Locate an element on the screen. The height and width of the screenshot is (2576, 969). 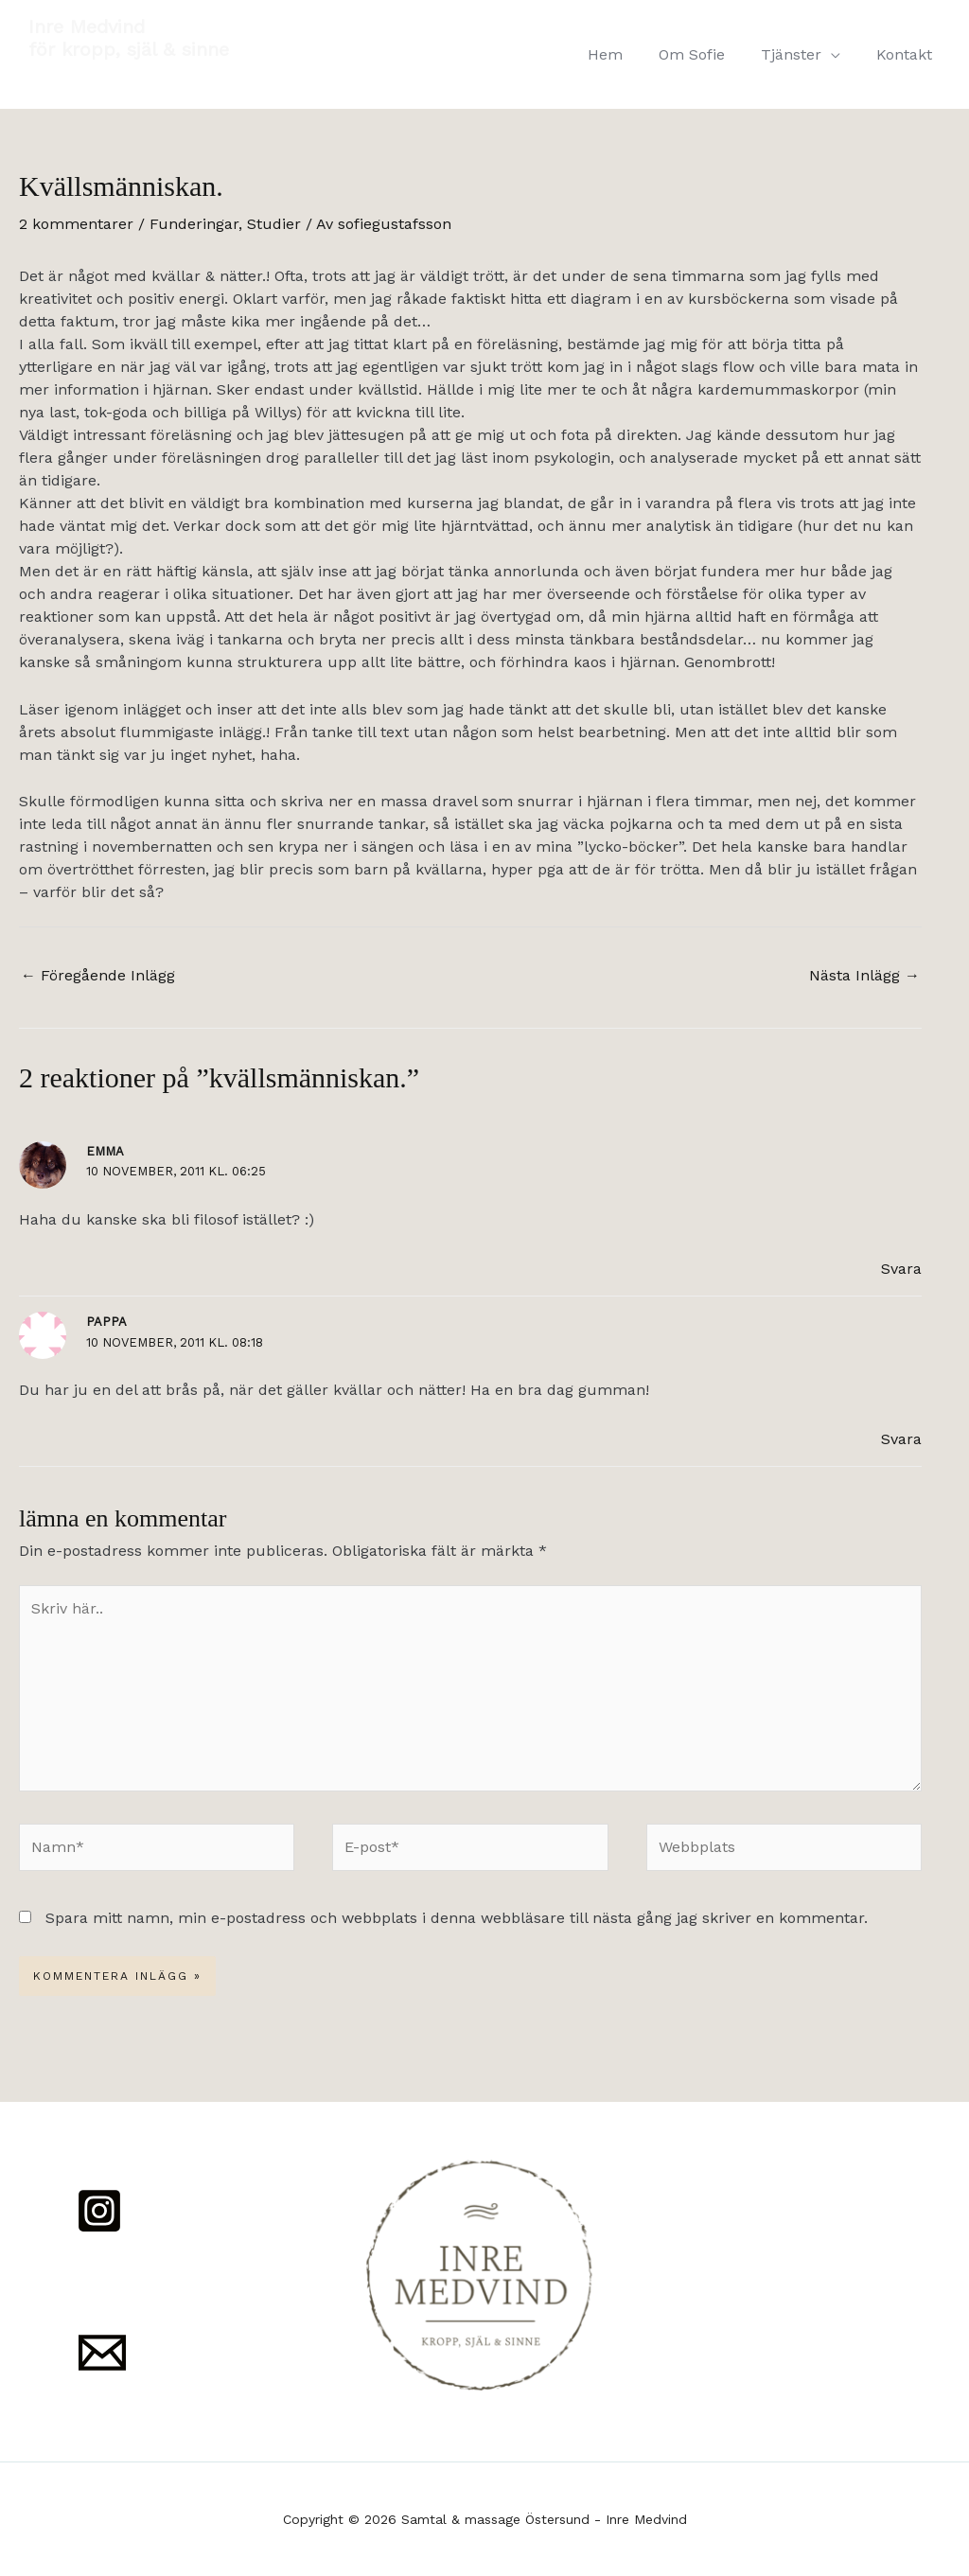
Emma is located at coordinates (105, 1151).